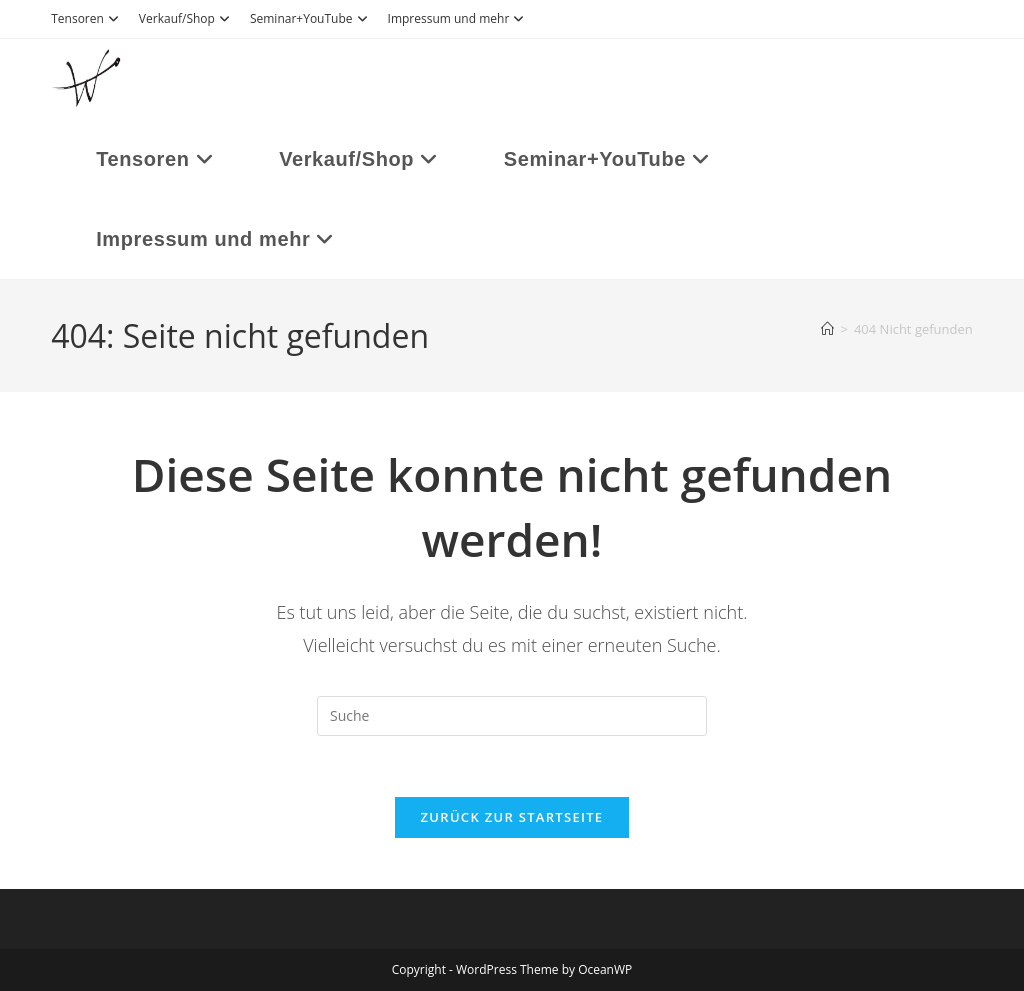  What do you see at coordinates (827, 329) in the screenshot?
I see `[Startseite]` at bounding box center [827, 329].